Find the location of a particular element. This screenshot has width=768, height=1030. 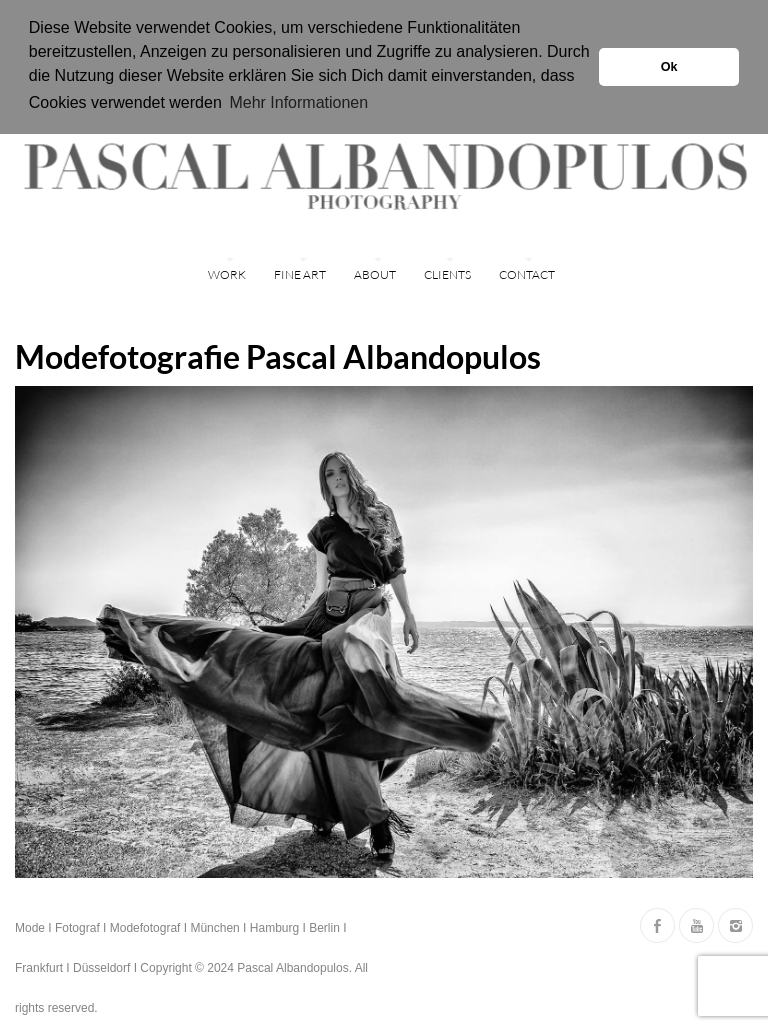

Mehr Informationen [button] is located at coordinates (298, 102).